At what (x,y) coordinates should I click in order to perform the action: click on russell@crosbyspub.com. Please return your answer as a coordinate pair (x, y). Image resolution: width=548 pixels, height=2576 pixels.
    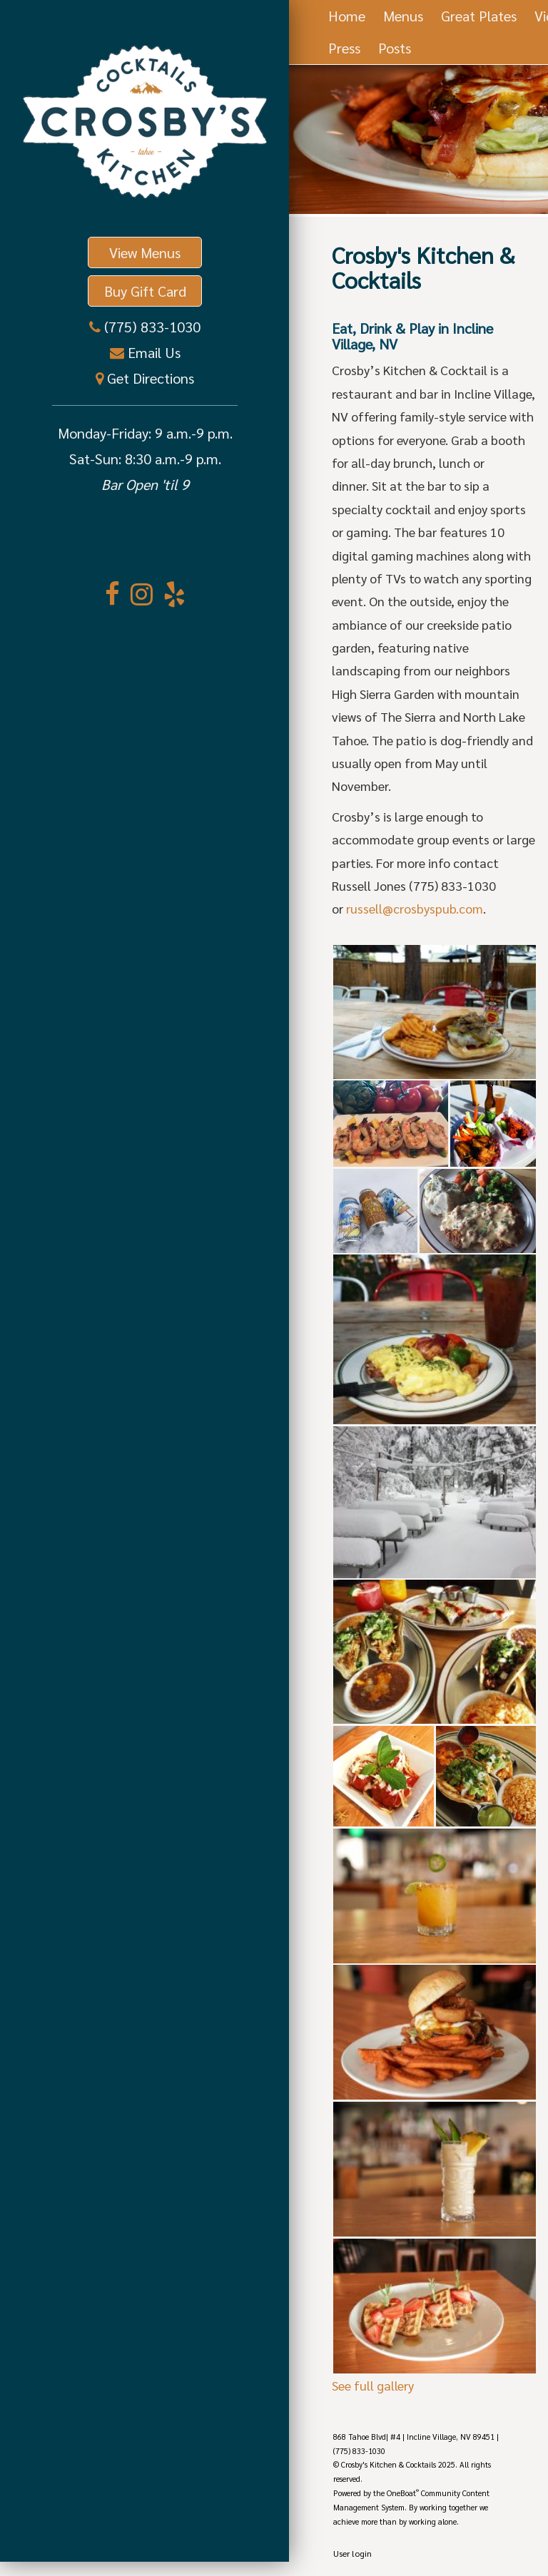
    Looking at the image, I should click on (414, 908).